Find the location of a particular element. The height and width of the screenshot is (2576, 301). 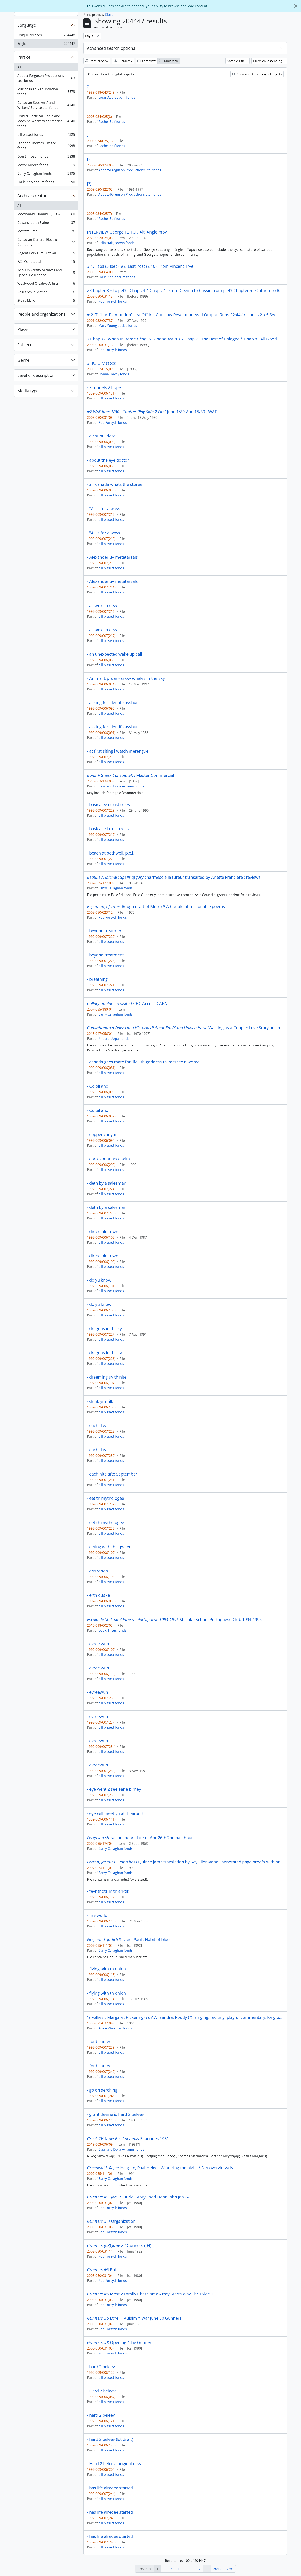

English is located at coordinates (46, 44).